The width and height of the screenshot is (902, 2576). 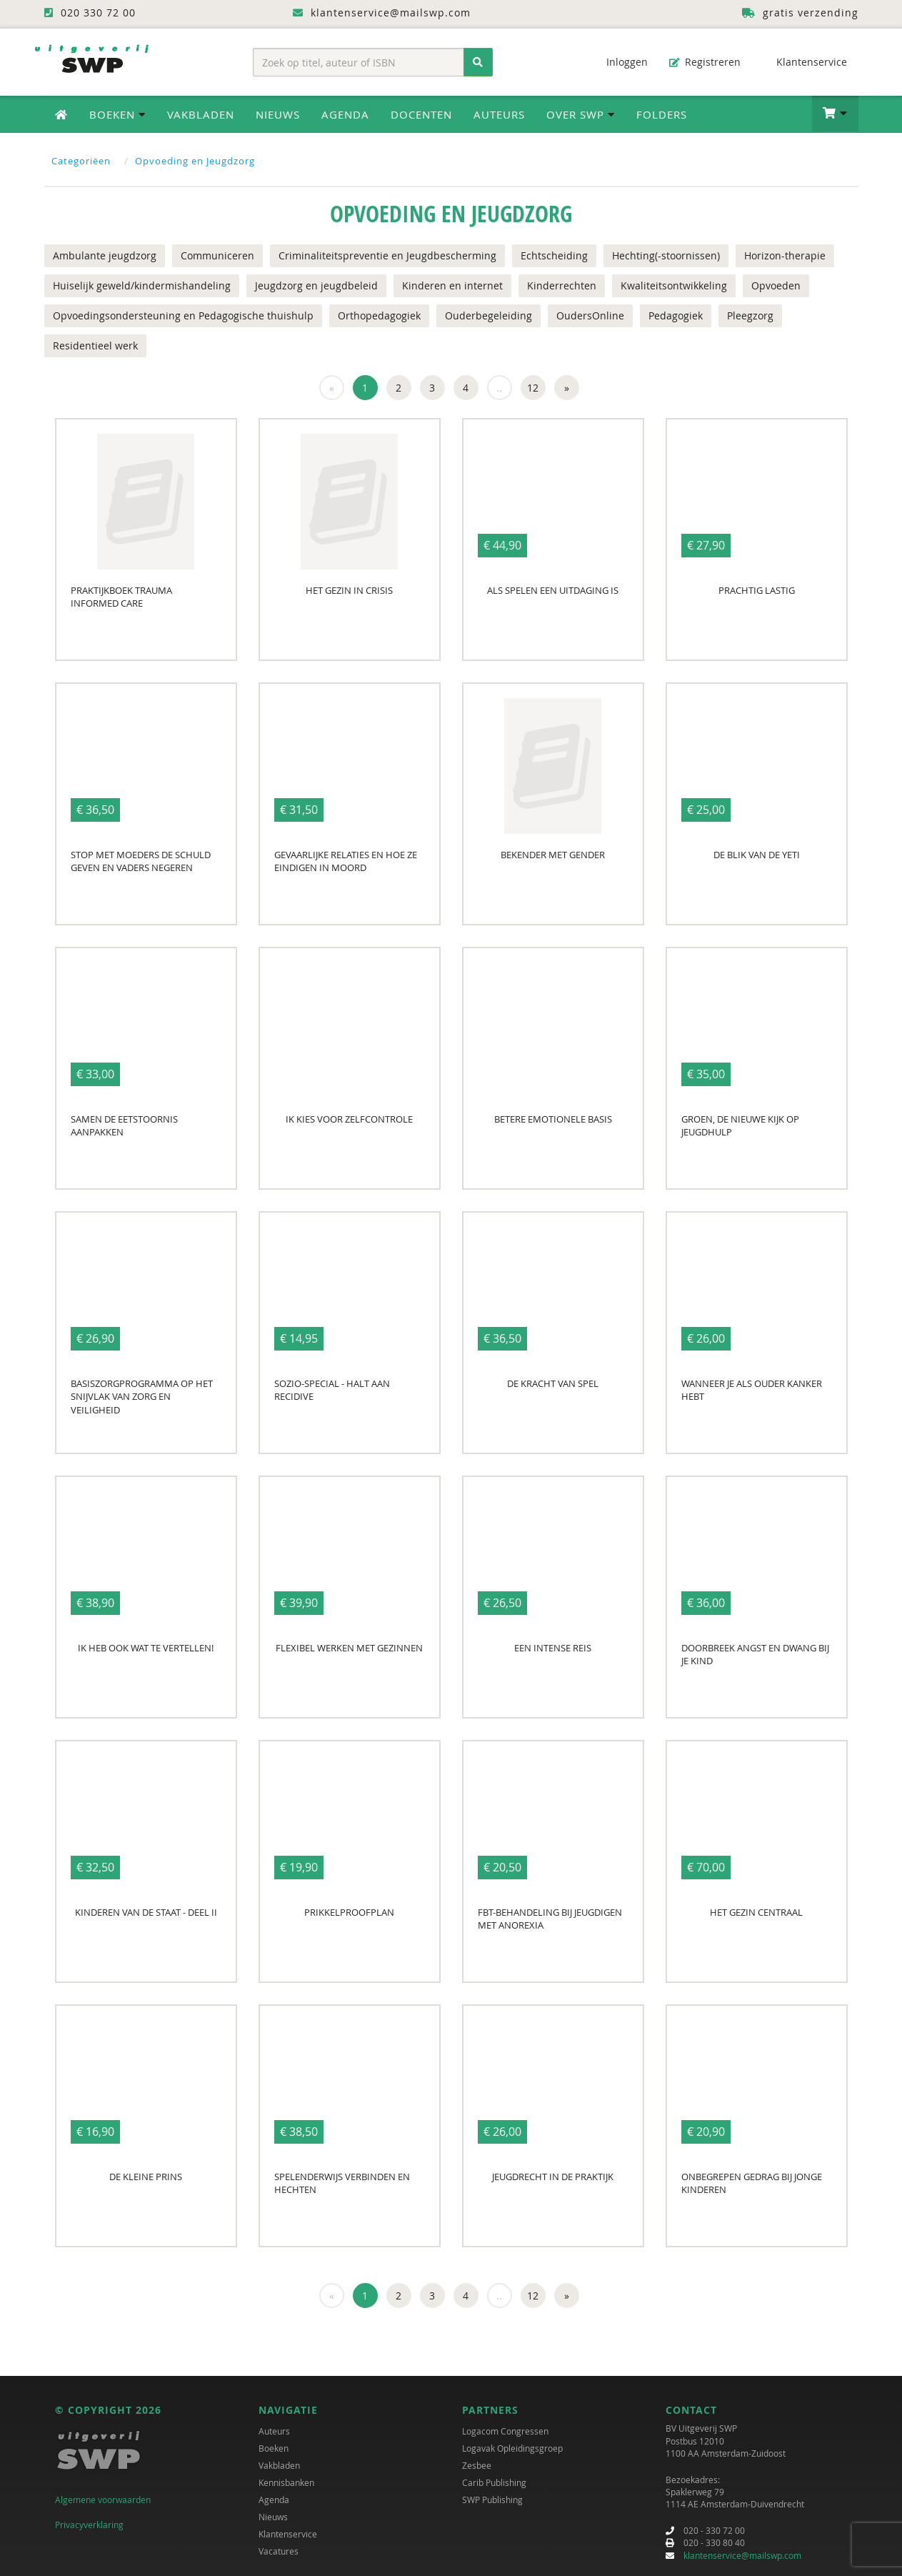 What do you see at coordinates (95, 345) in the screenshot?
I see `Residentieel werk` at bounding box center [95, 345].